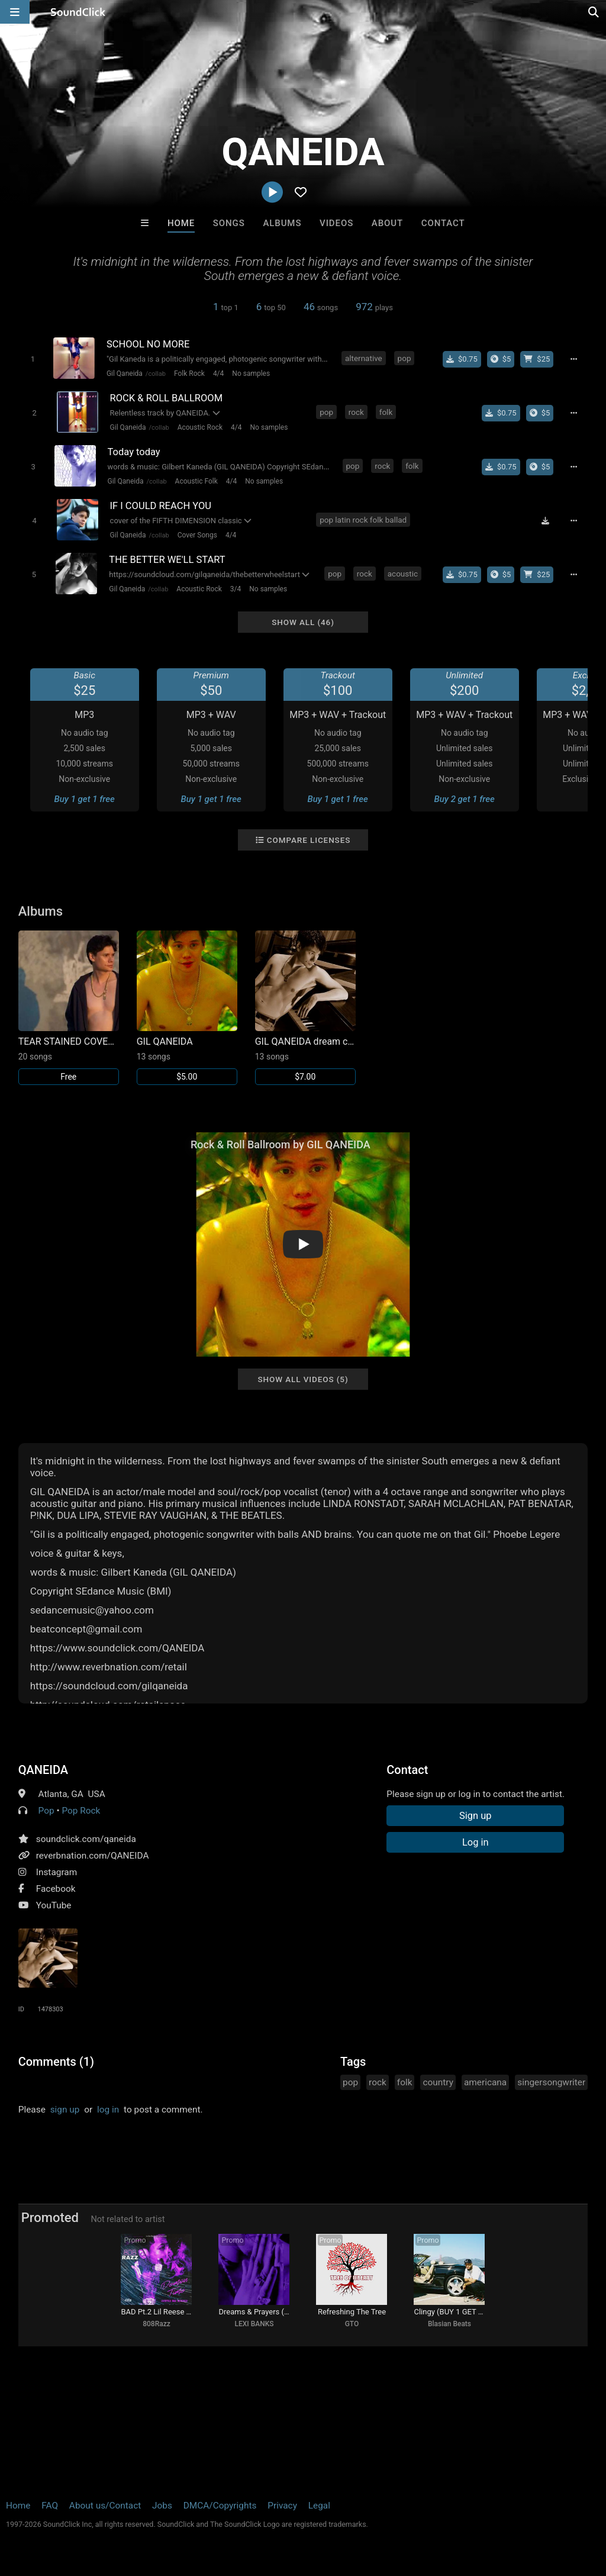 Image resolution: width=606 pixels, height=2576 pixels. What do you see at coordinates (218, 373) in the screenshot?
I see `4/4` at bounding box center [218, 373].